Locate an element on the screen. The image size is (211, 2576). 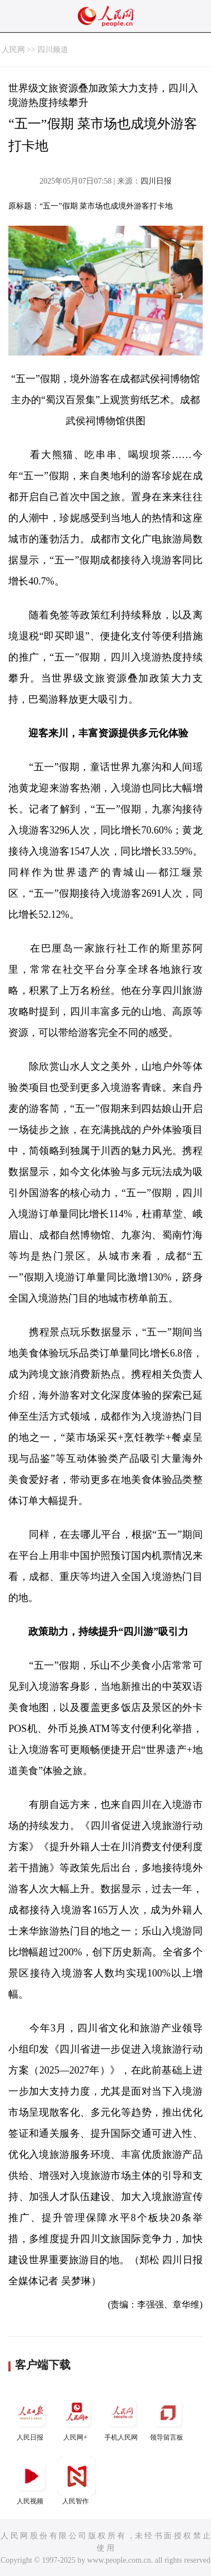
人民网+ is located at coordinates (76, 2417).